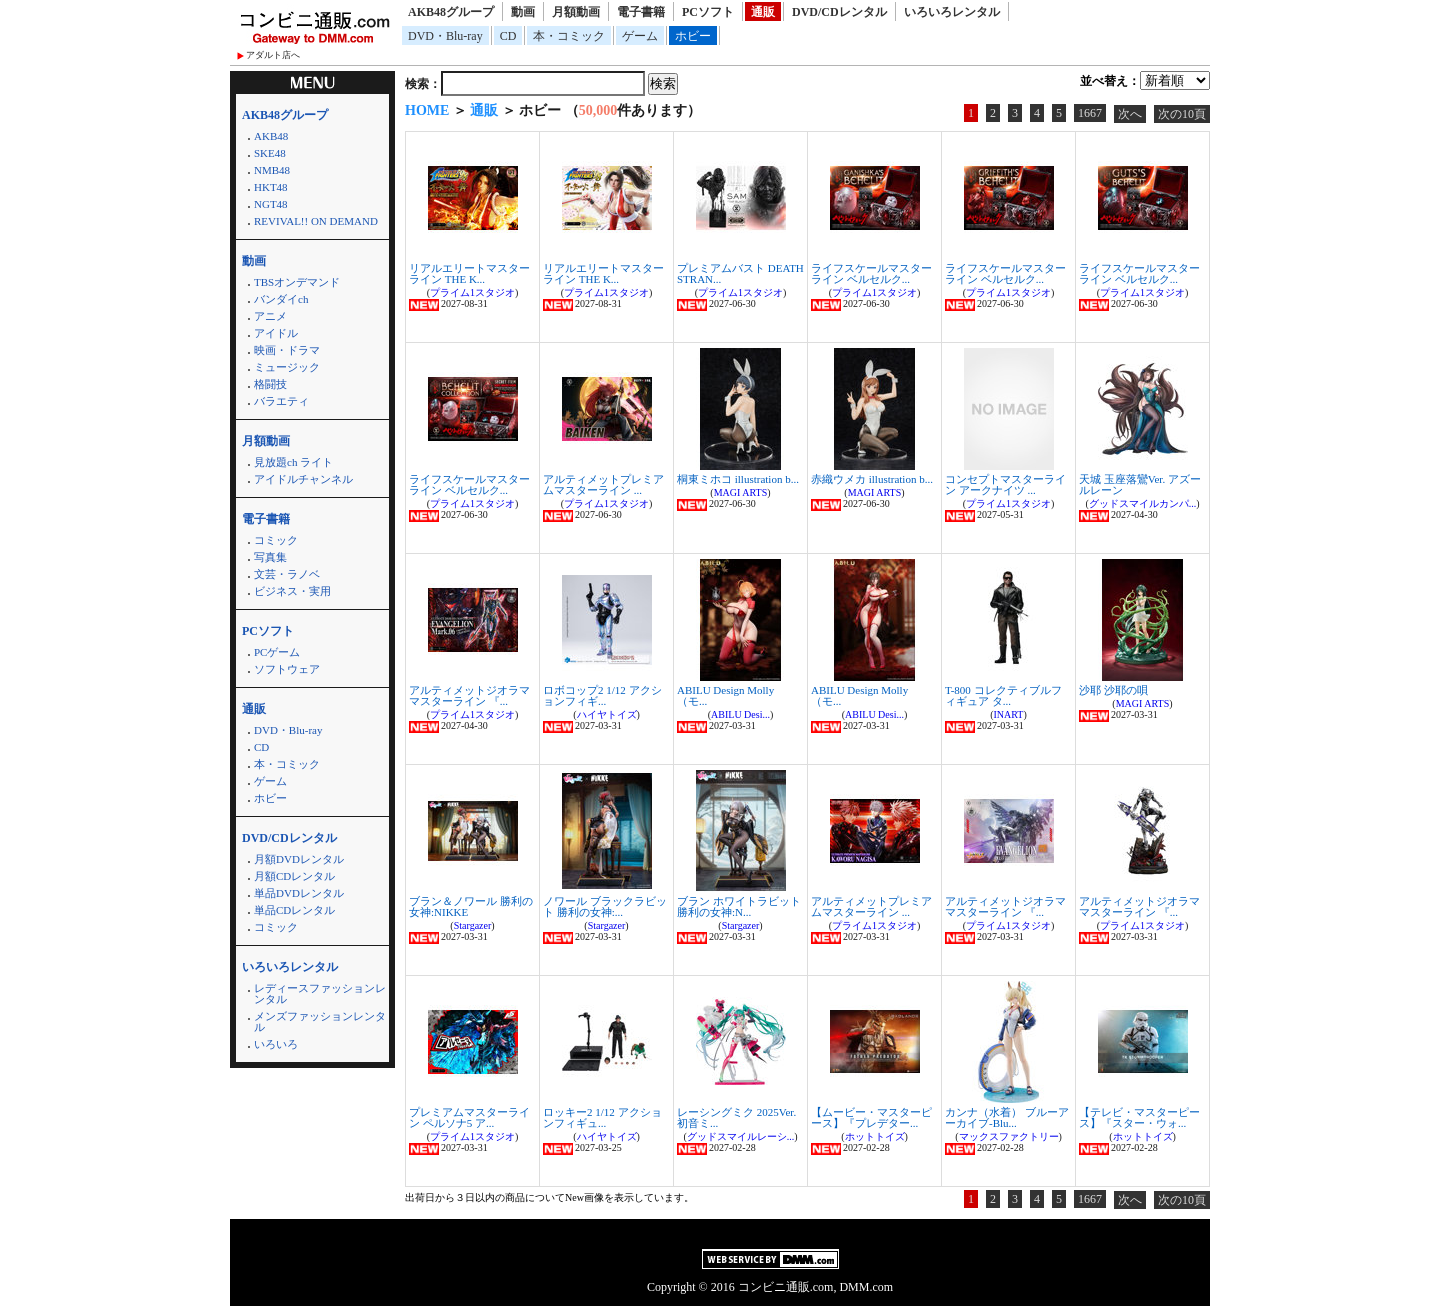 The width and height of the screenshot is (1440, 1306). I want to click on NMB48, so click(272, 170).